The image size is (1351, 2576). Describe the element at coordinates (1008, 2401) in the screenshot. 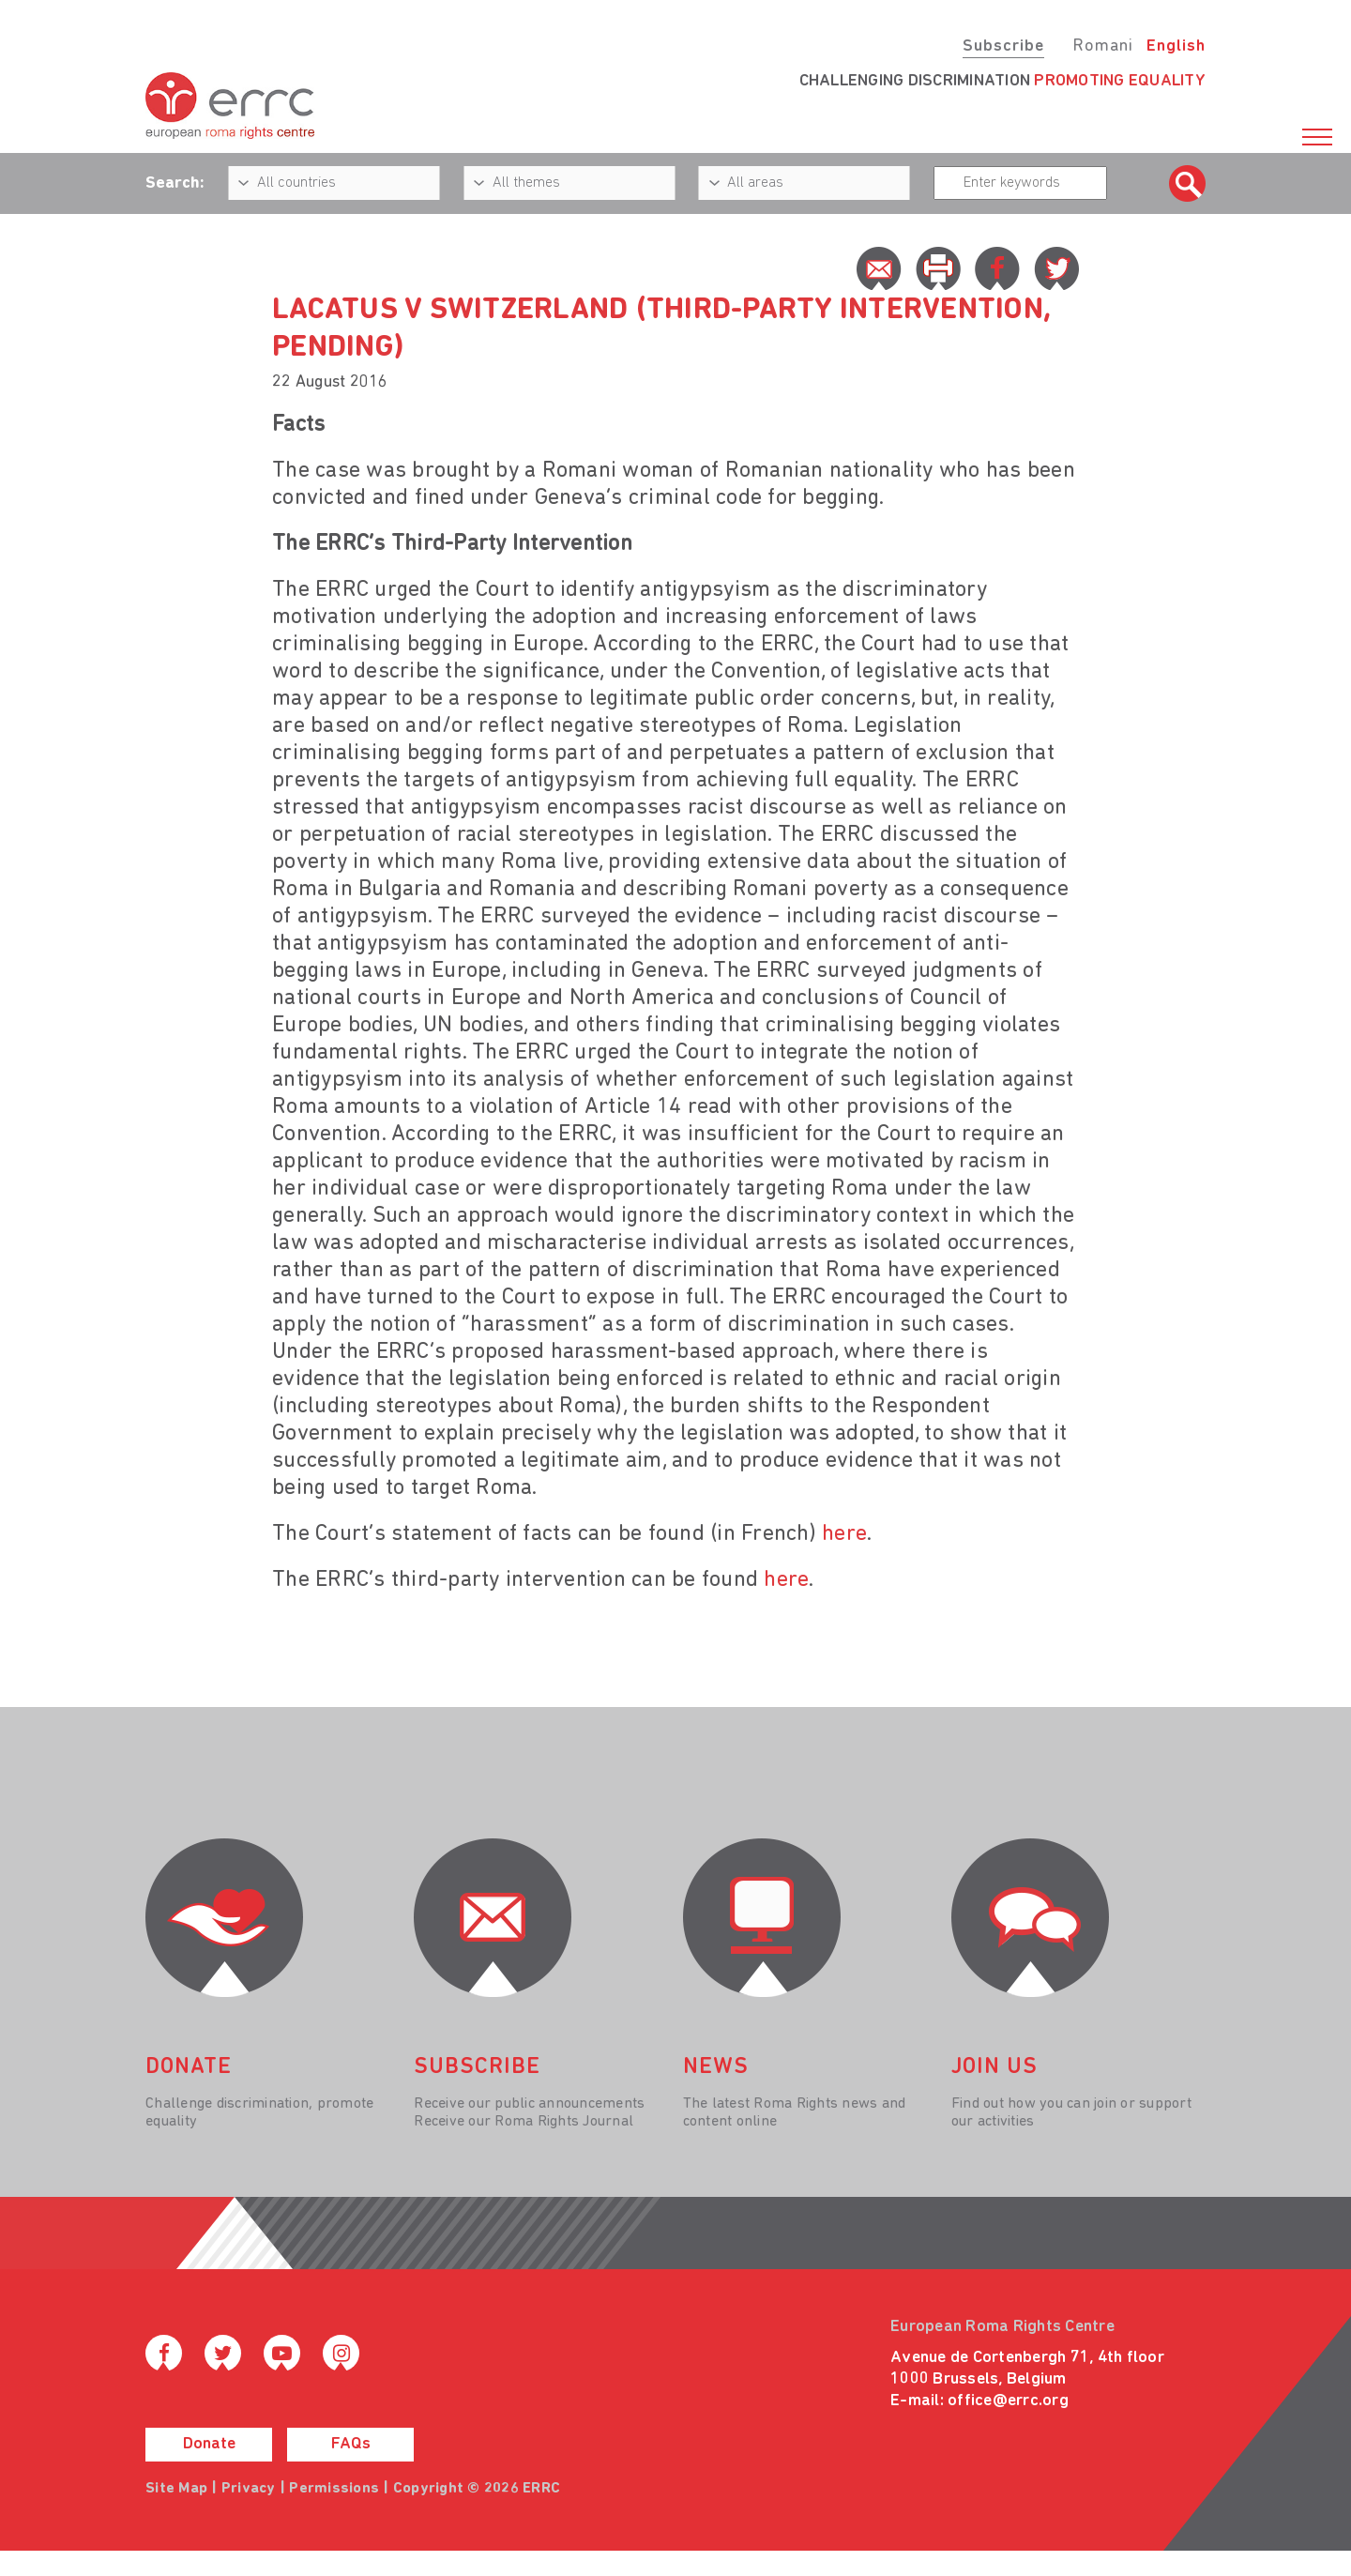

I see `office@errc.org` at that location.